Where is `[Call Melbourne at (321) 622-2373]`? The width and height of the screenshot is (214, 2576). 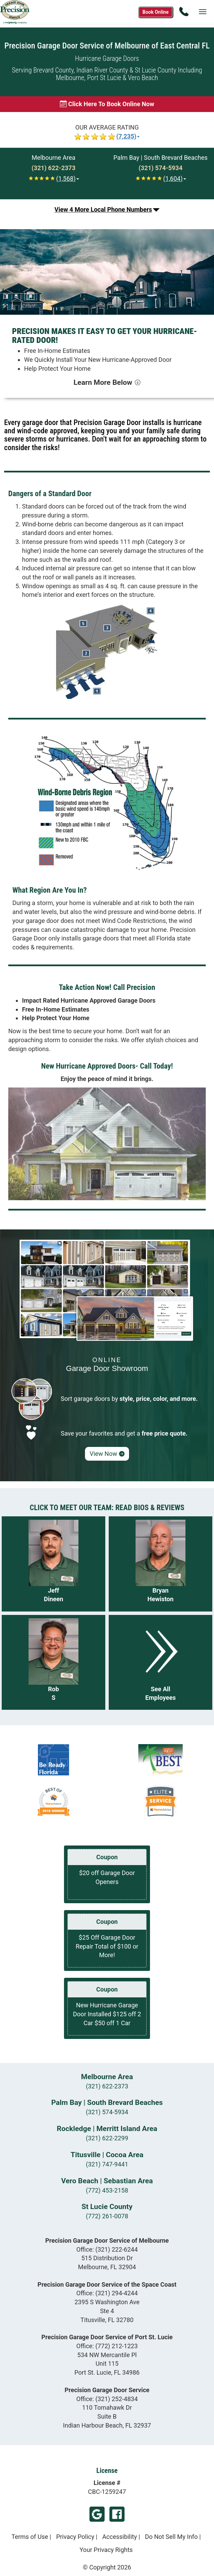
[Call Melbourne at (321) 622-2373] is located at coordinates (53, 168).